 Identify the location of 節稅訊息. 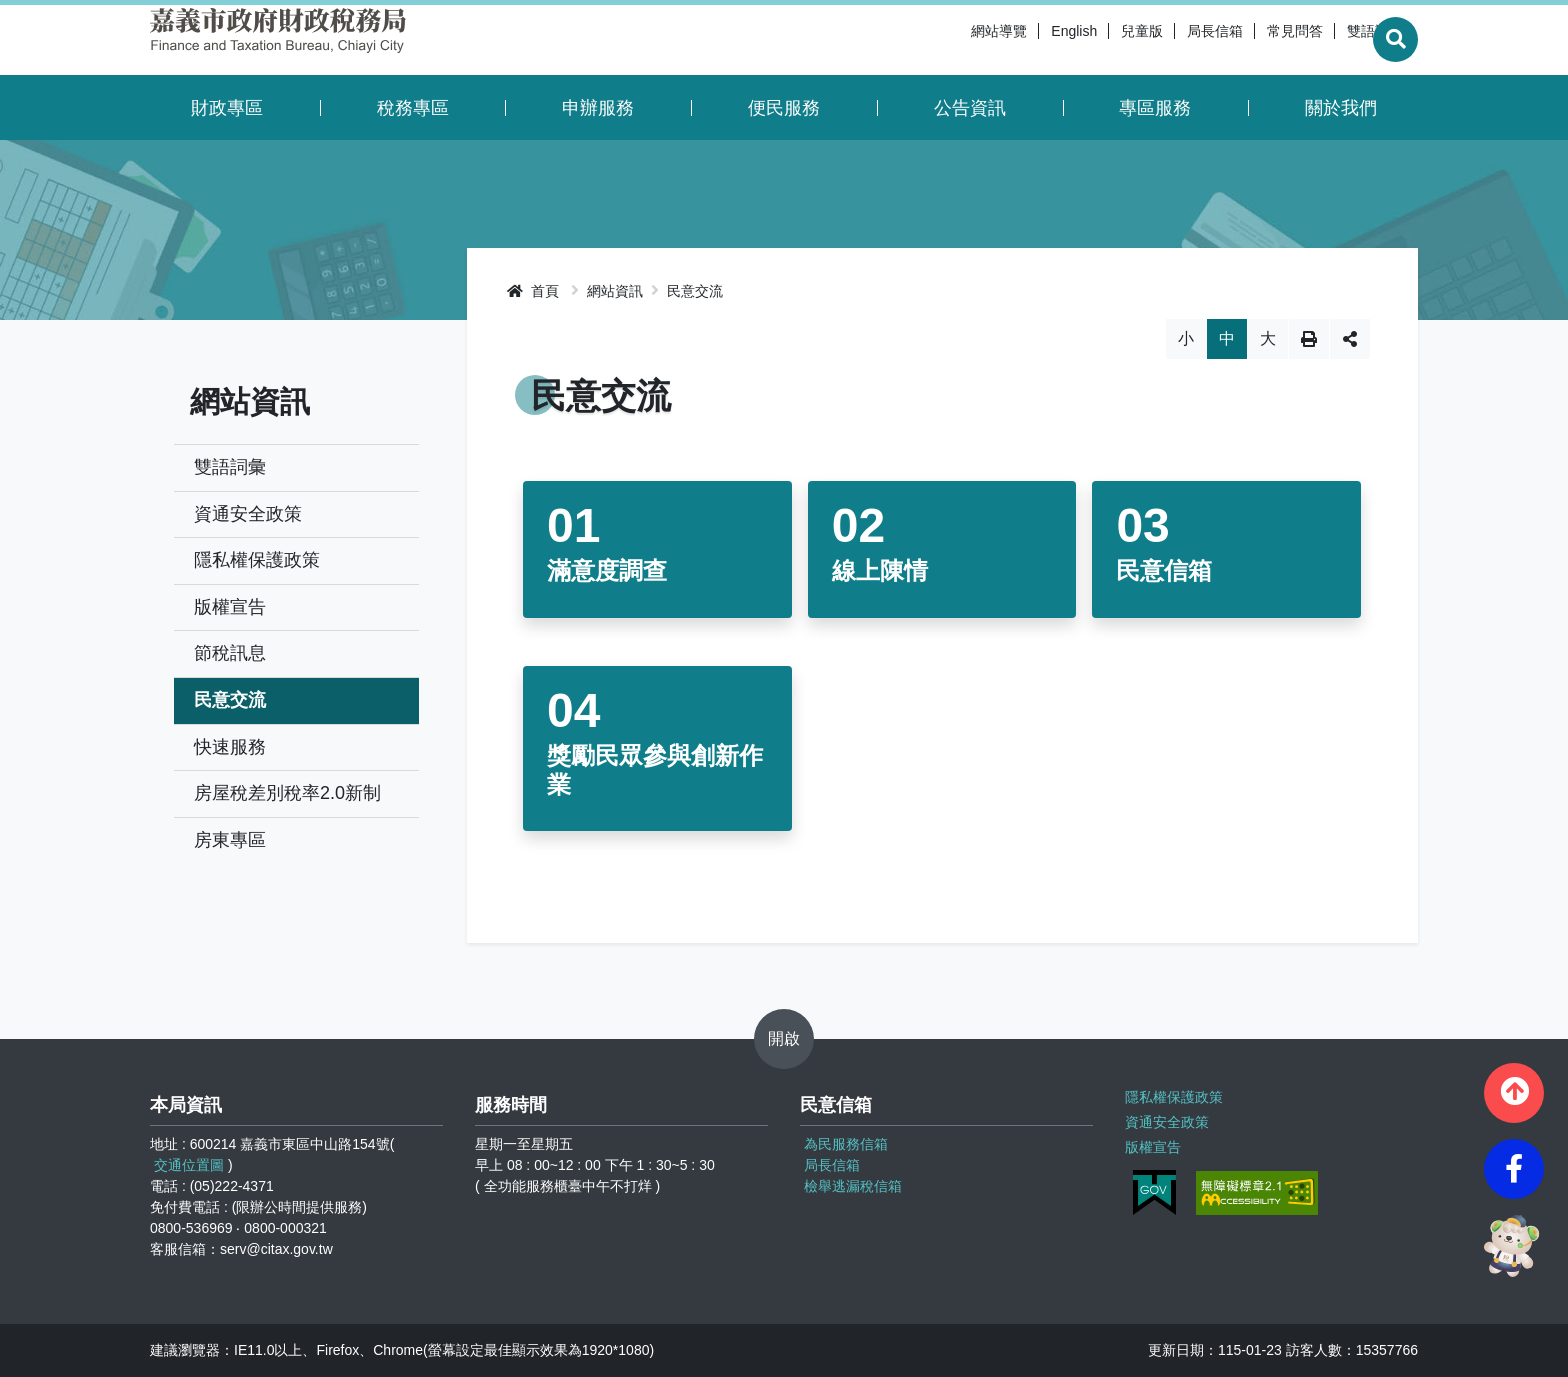
(230, 653).